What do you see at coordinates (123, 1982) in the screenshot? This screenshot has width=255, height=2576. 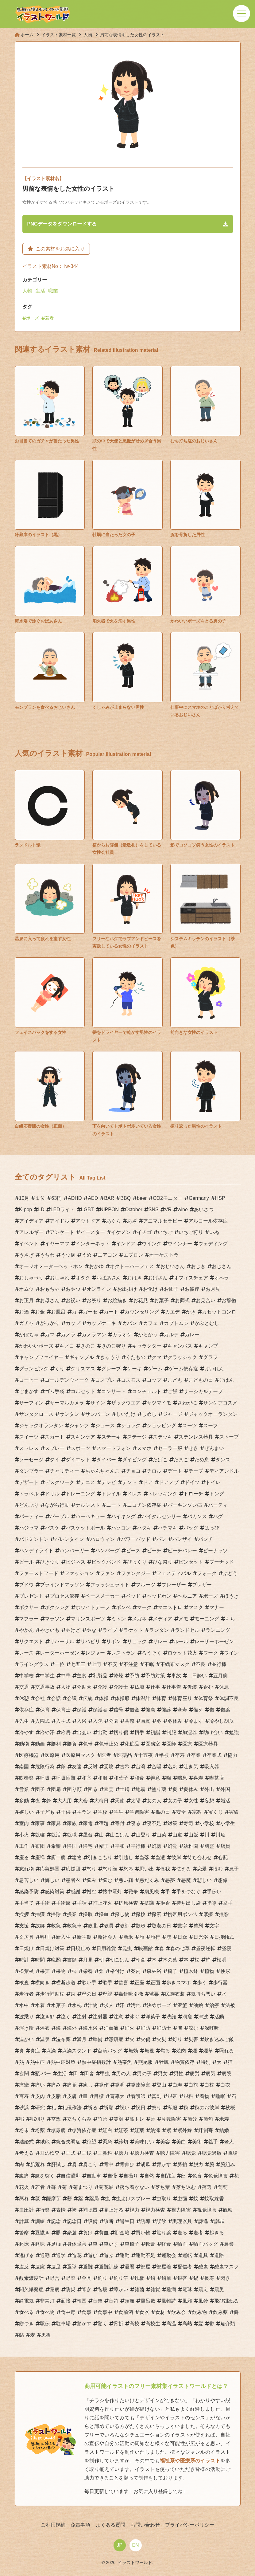 I see `歓喜` at bounding box center [123, 1982].